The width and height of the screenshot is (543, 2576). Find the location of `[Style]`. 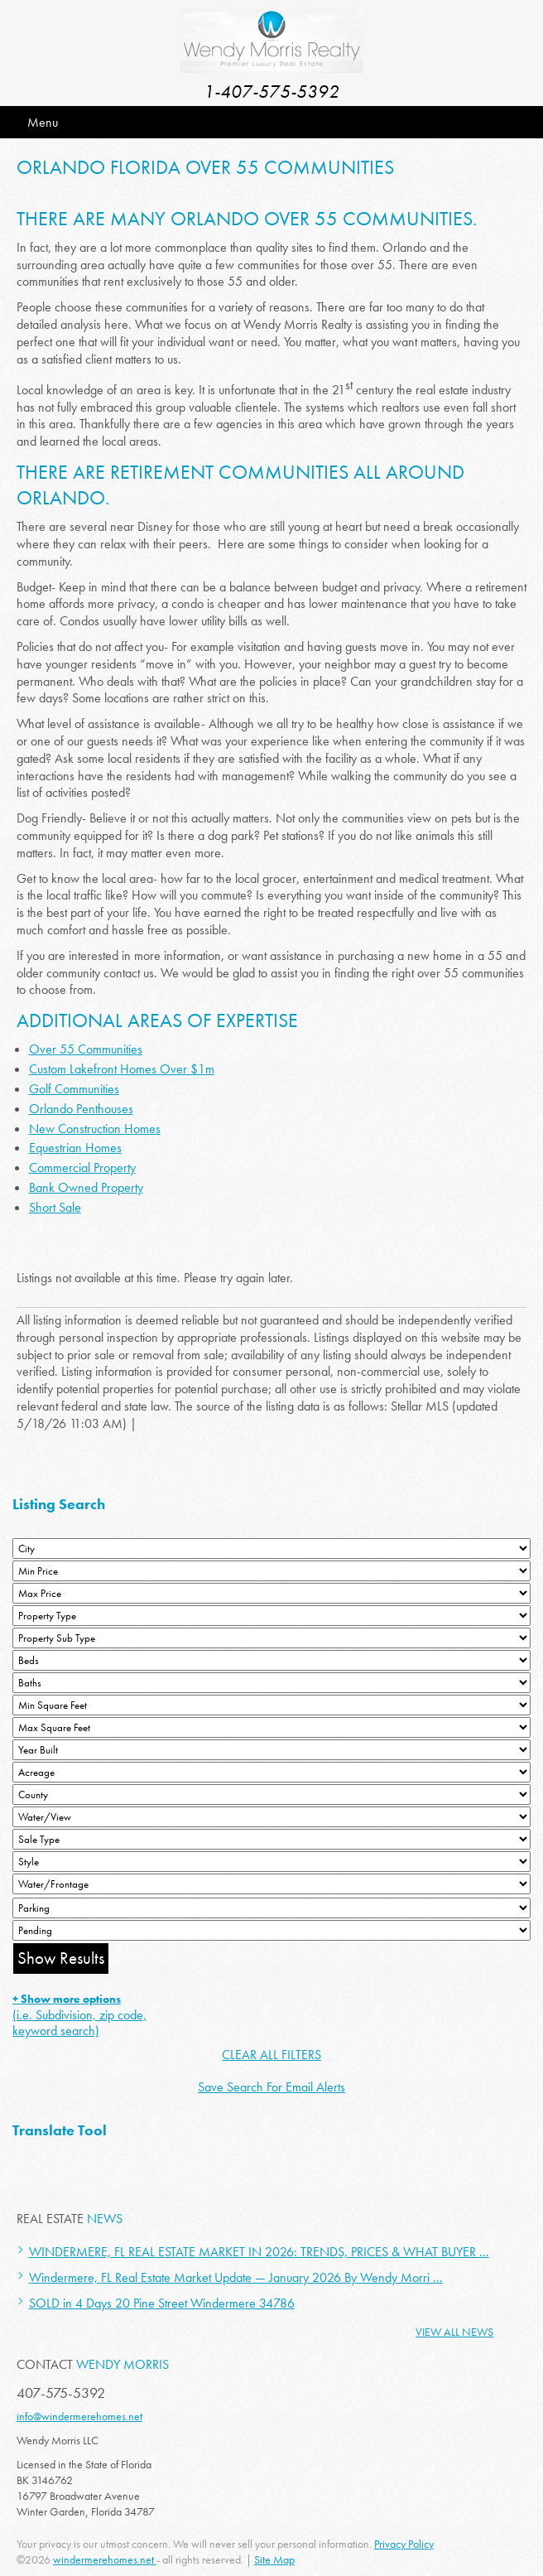

[Style] is located at coordinates (271, 1861).